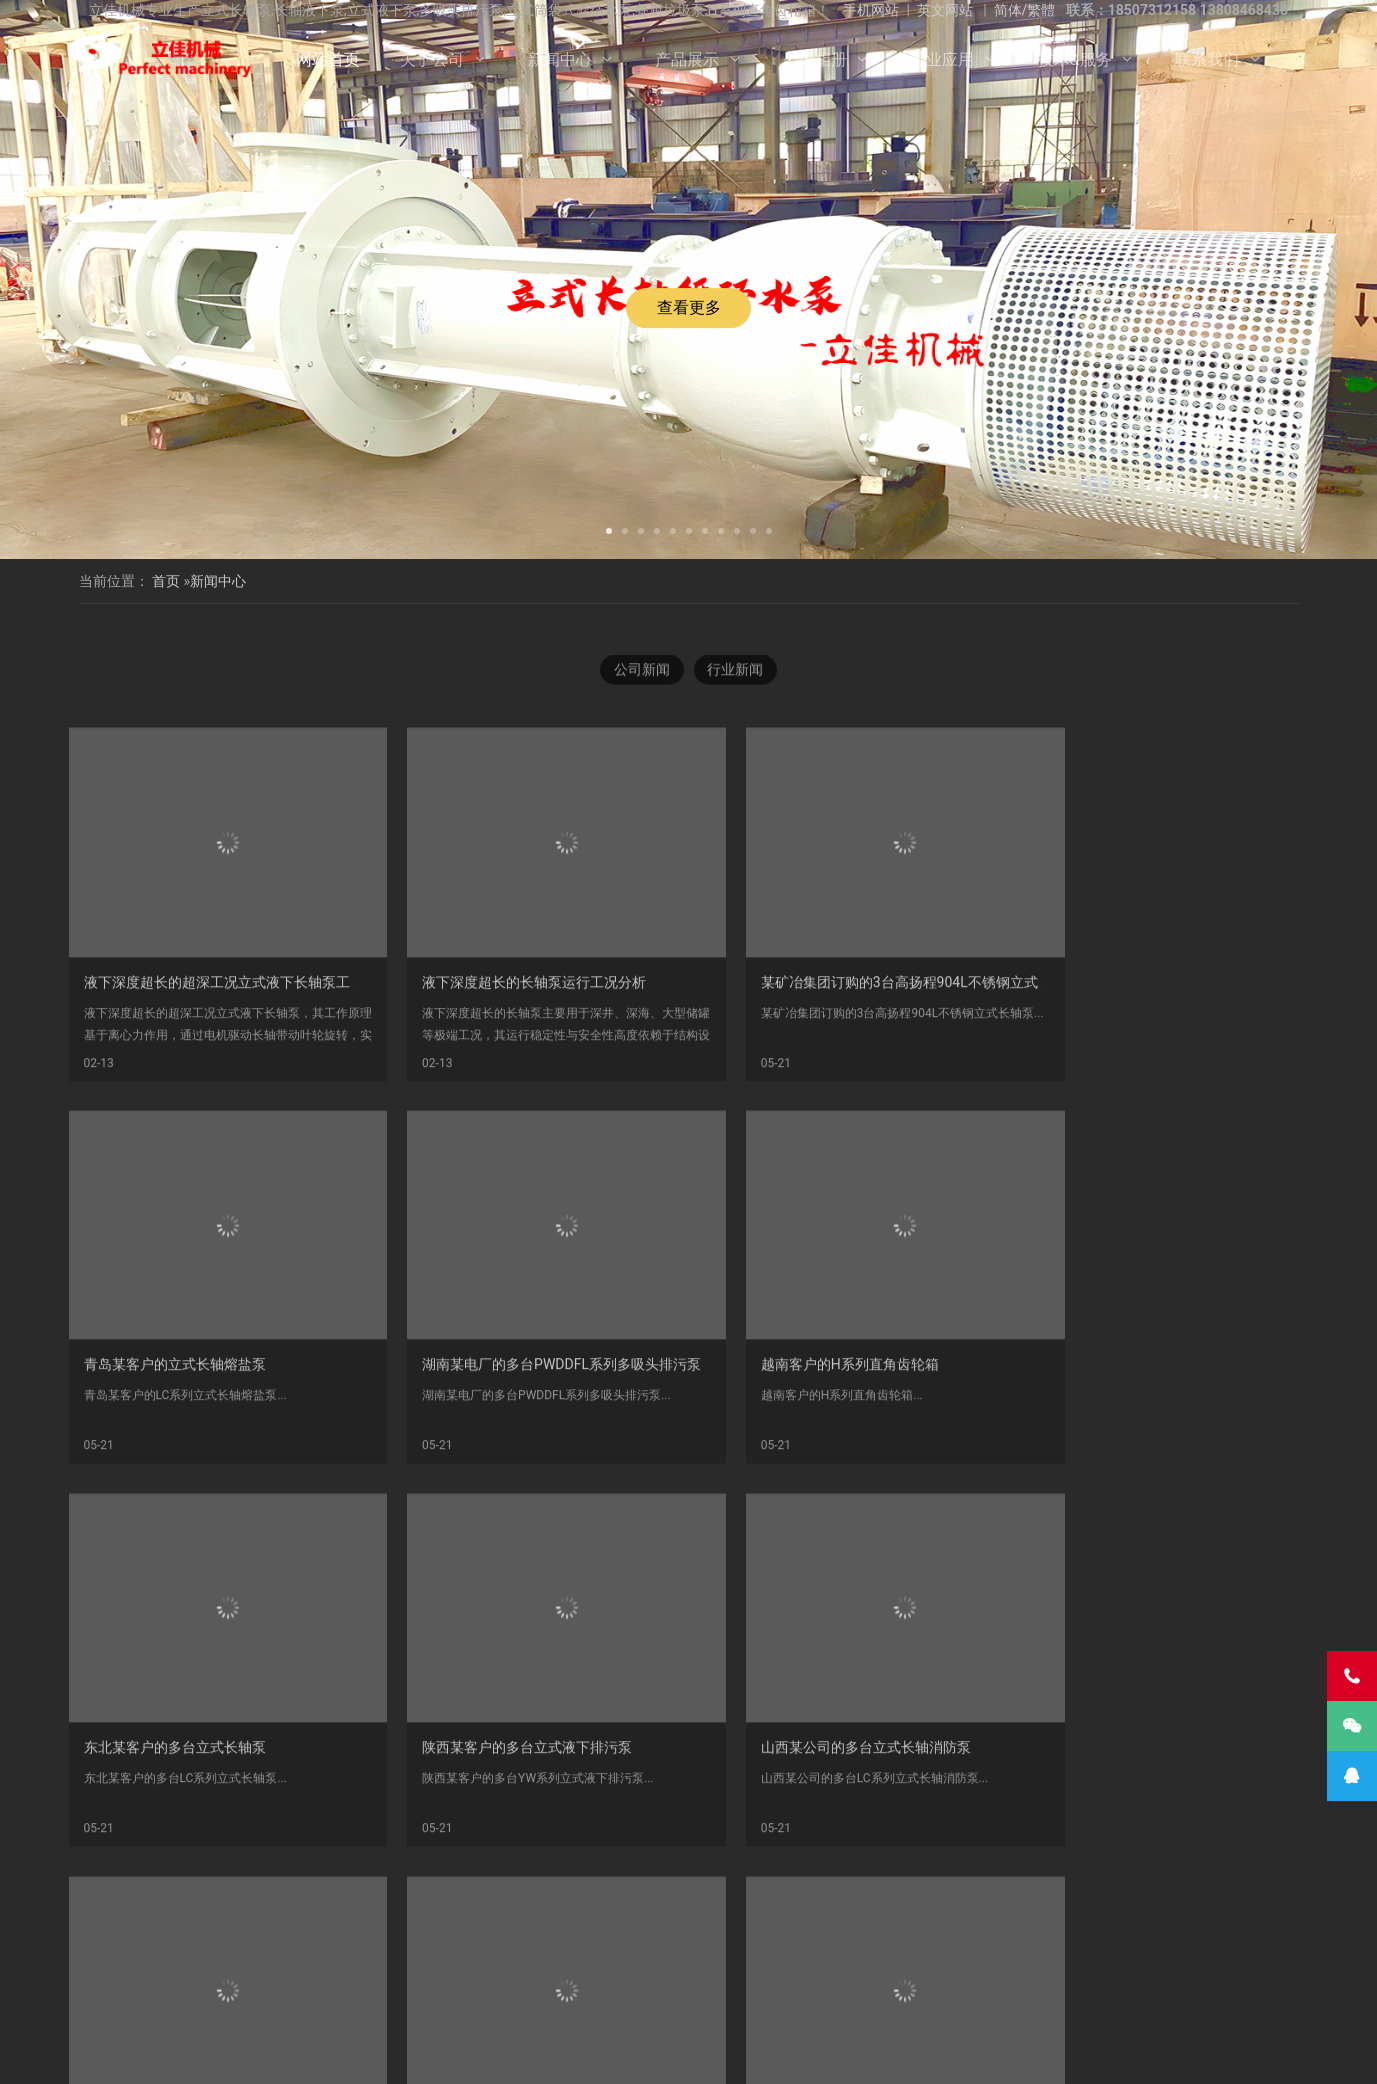 The height and width of the screenshot is (2084, 1377). I want to click on 行业新闻, so click(736, 683).